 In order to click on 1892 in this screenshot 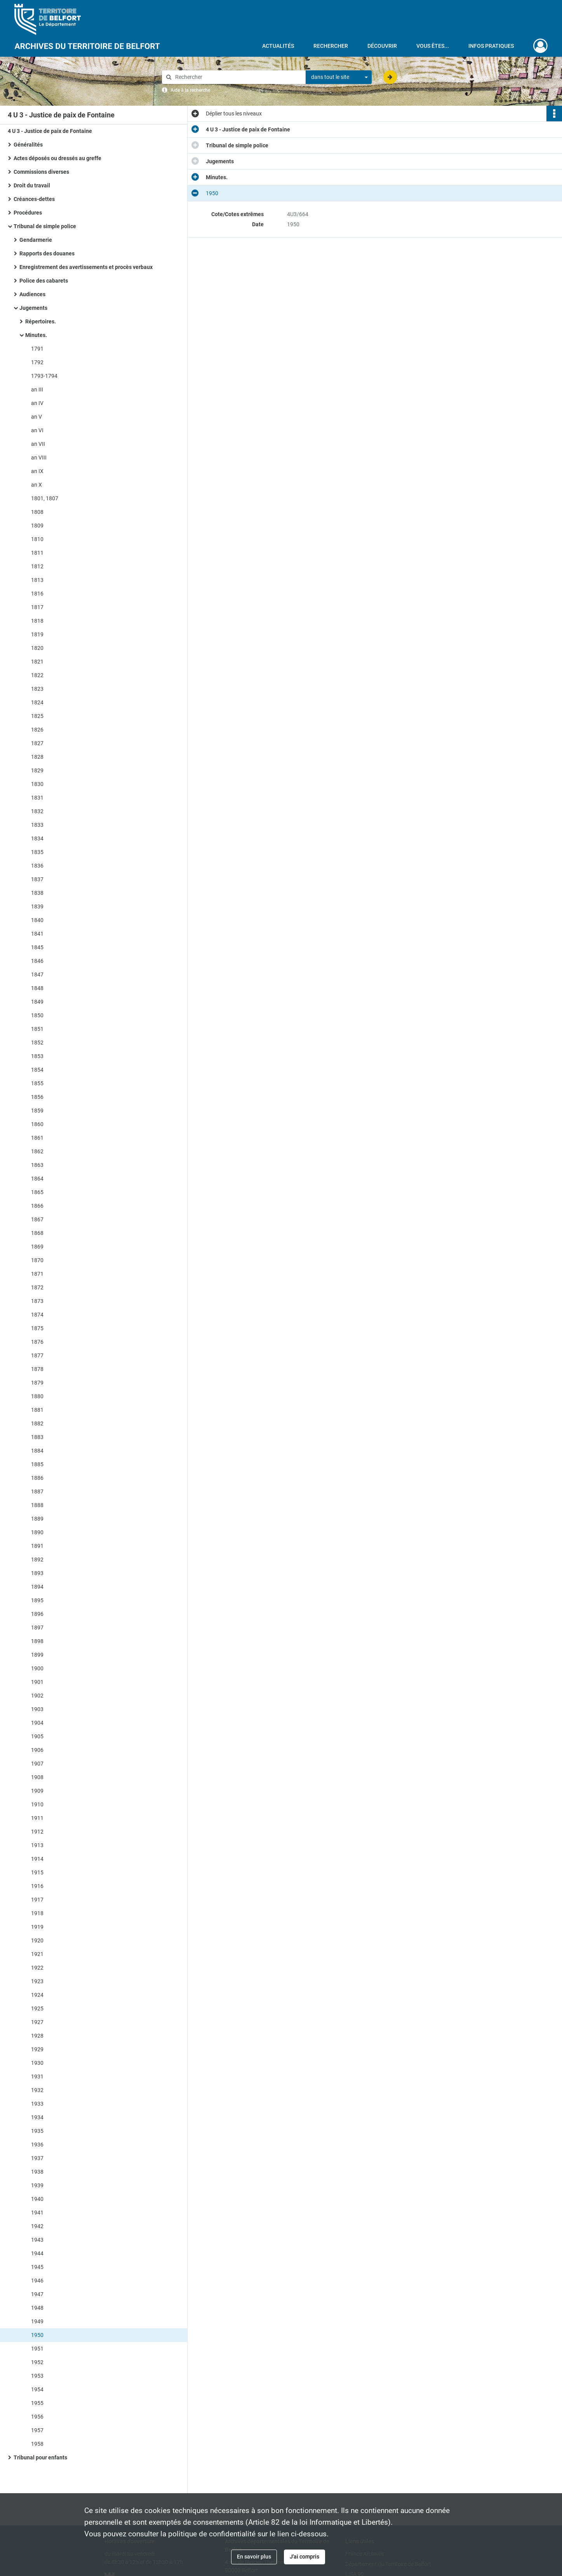, I will do `click(37, 1559)`.